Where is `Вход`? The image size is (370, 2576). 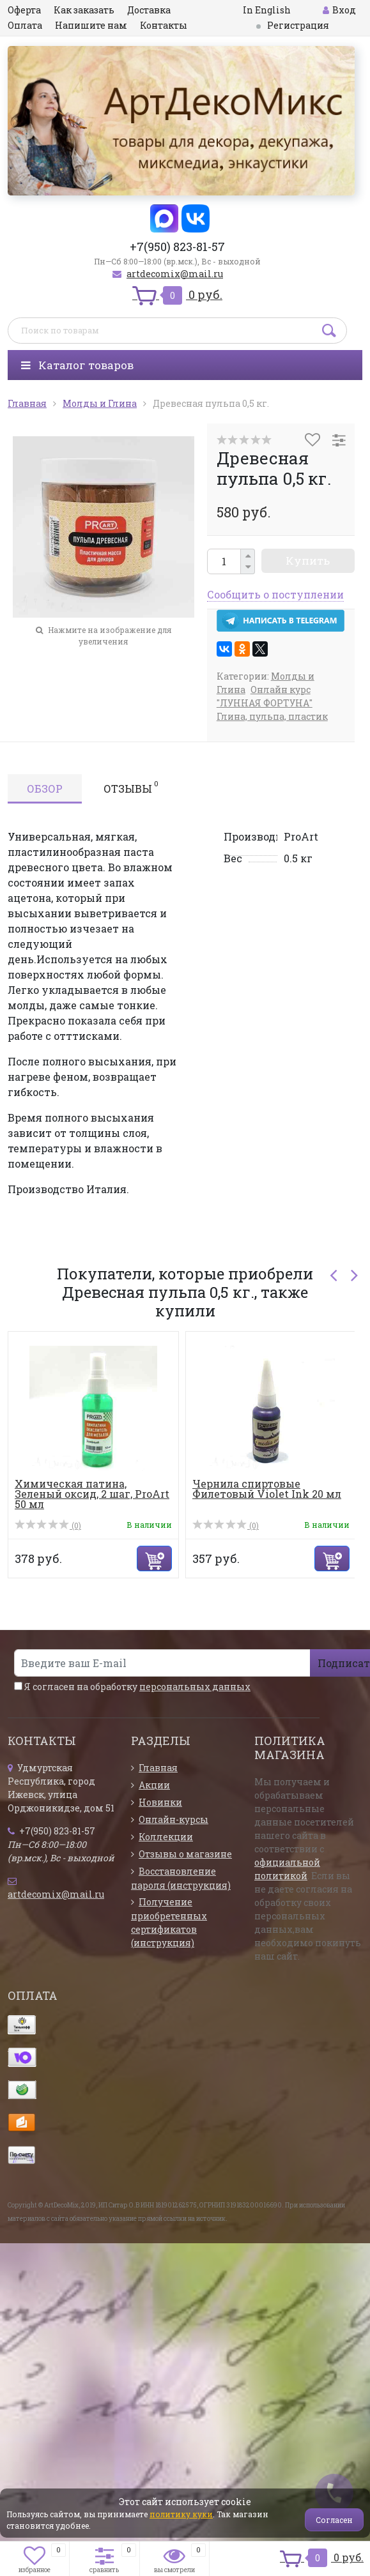
Вход is located at coordinates (339, 10).